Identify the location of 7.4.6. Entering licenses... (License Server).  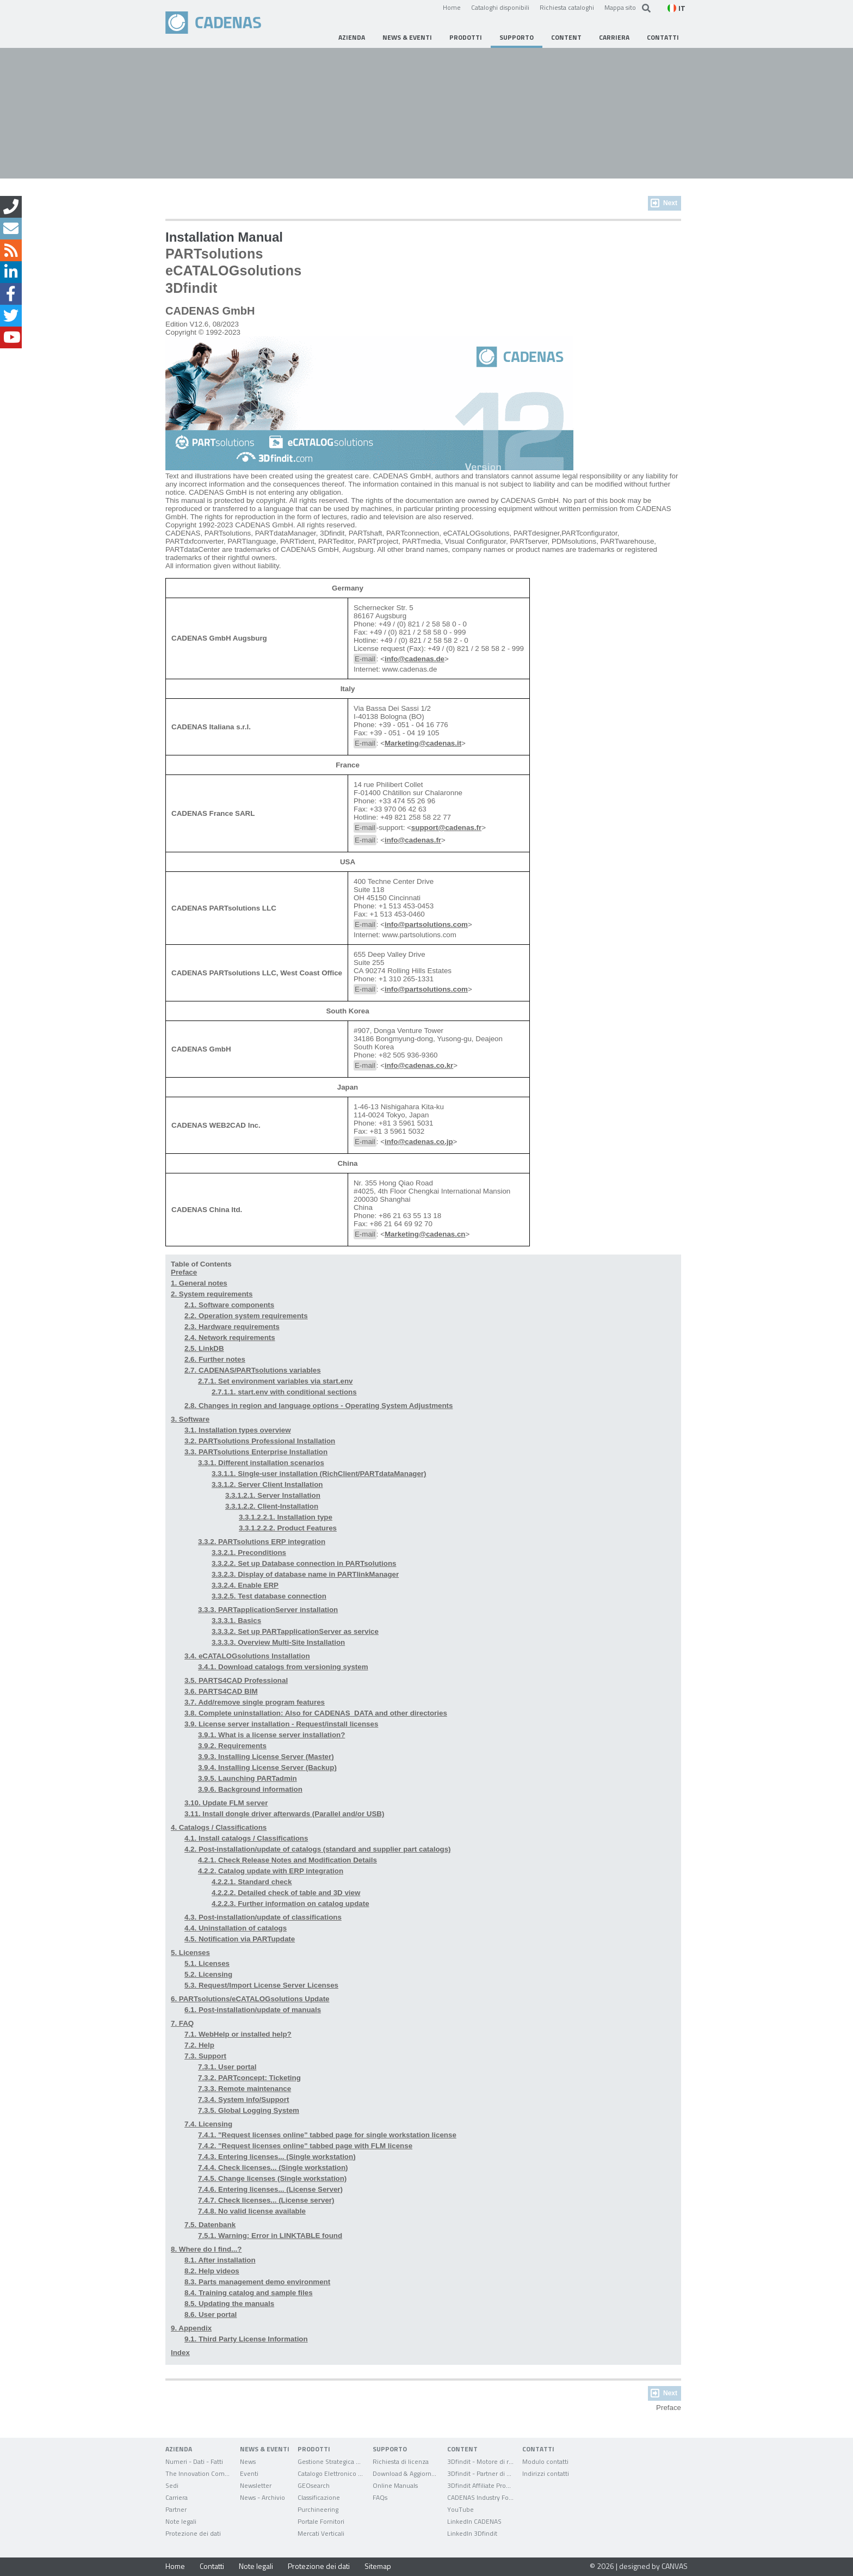
(270, 2189).